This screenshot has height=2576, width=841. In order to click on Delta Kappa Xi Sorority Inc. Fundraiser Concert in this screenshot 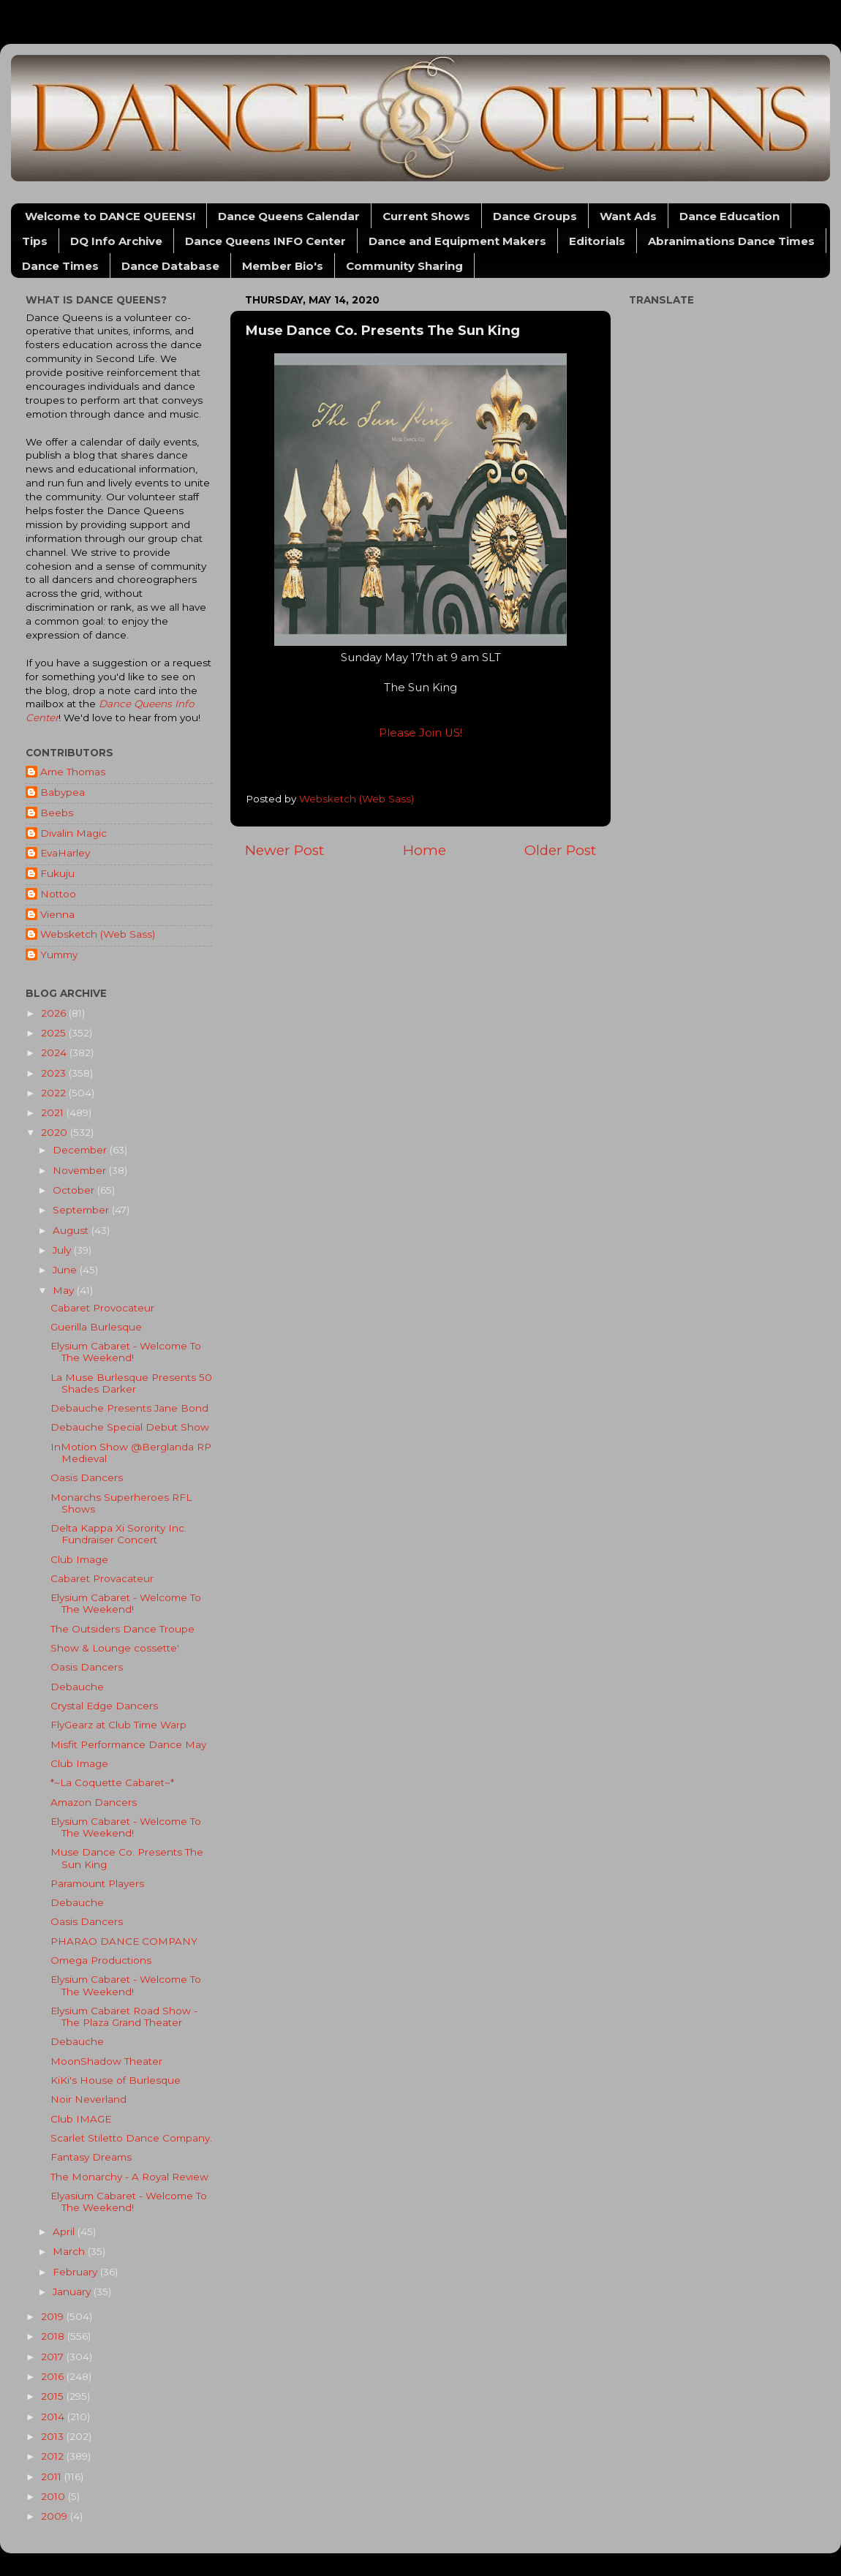, I will do `click(118, 1533)`.